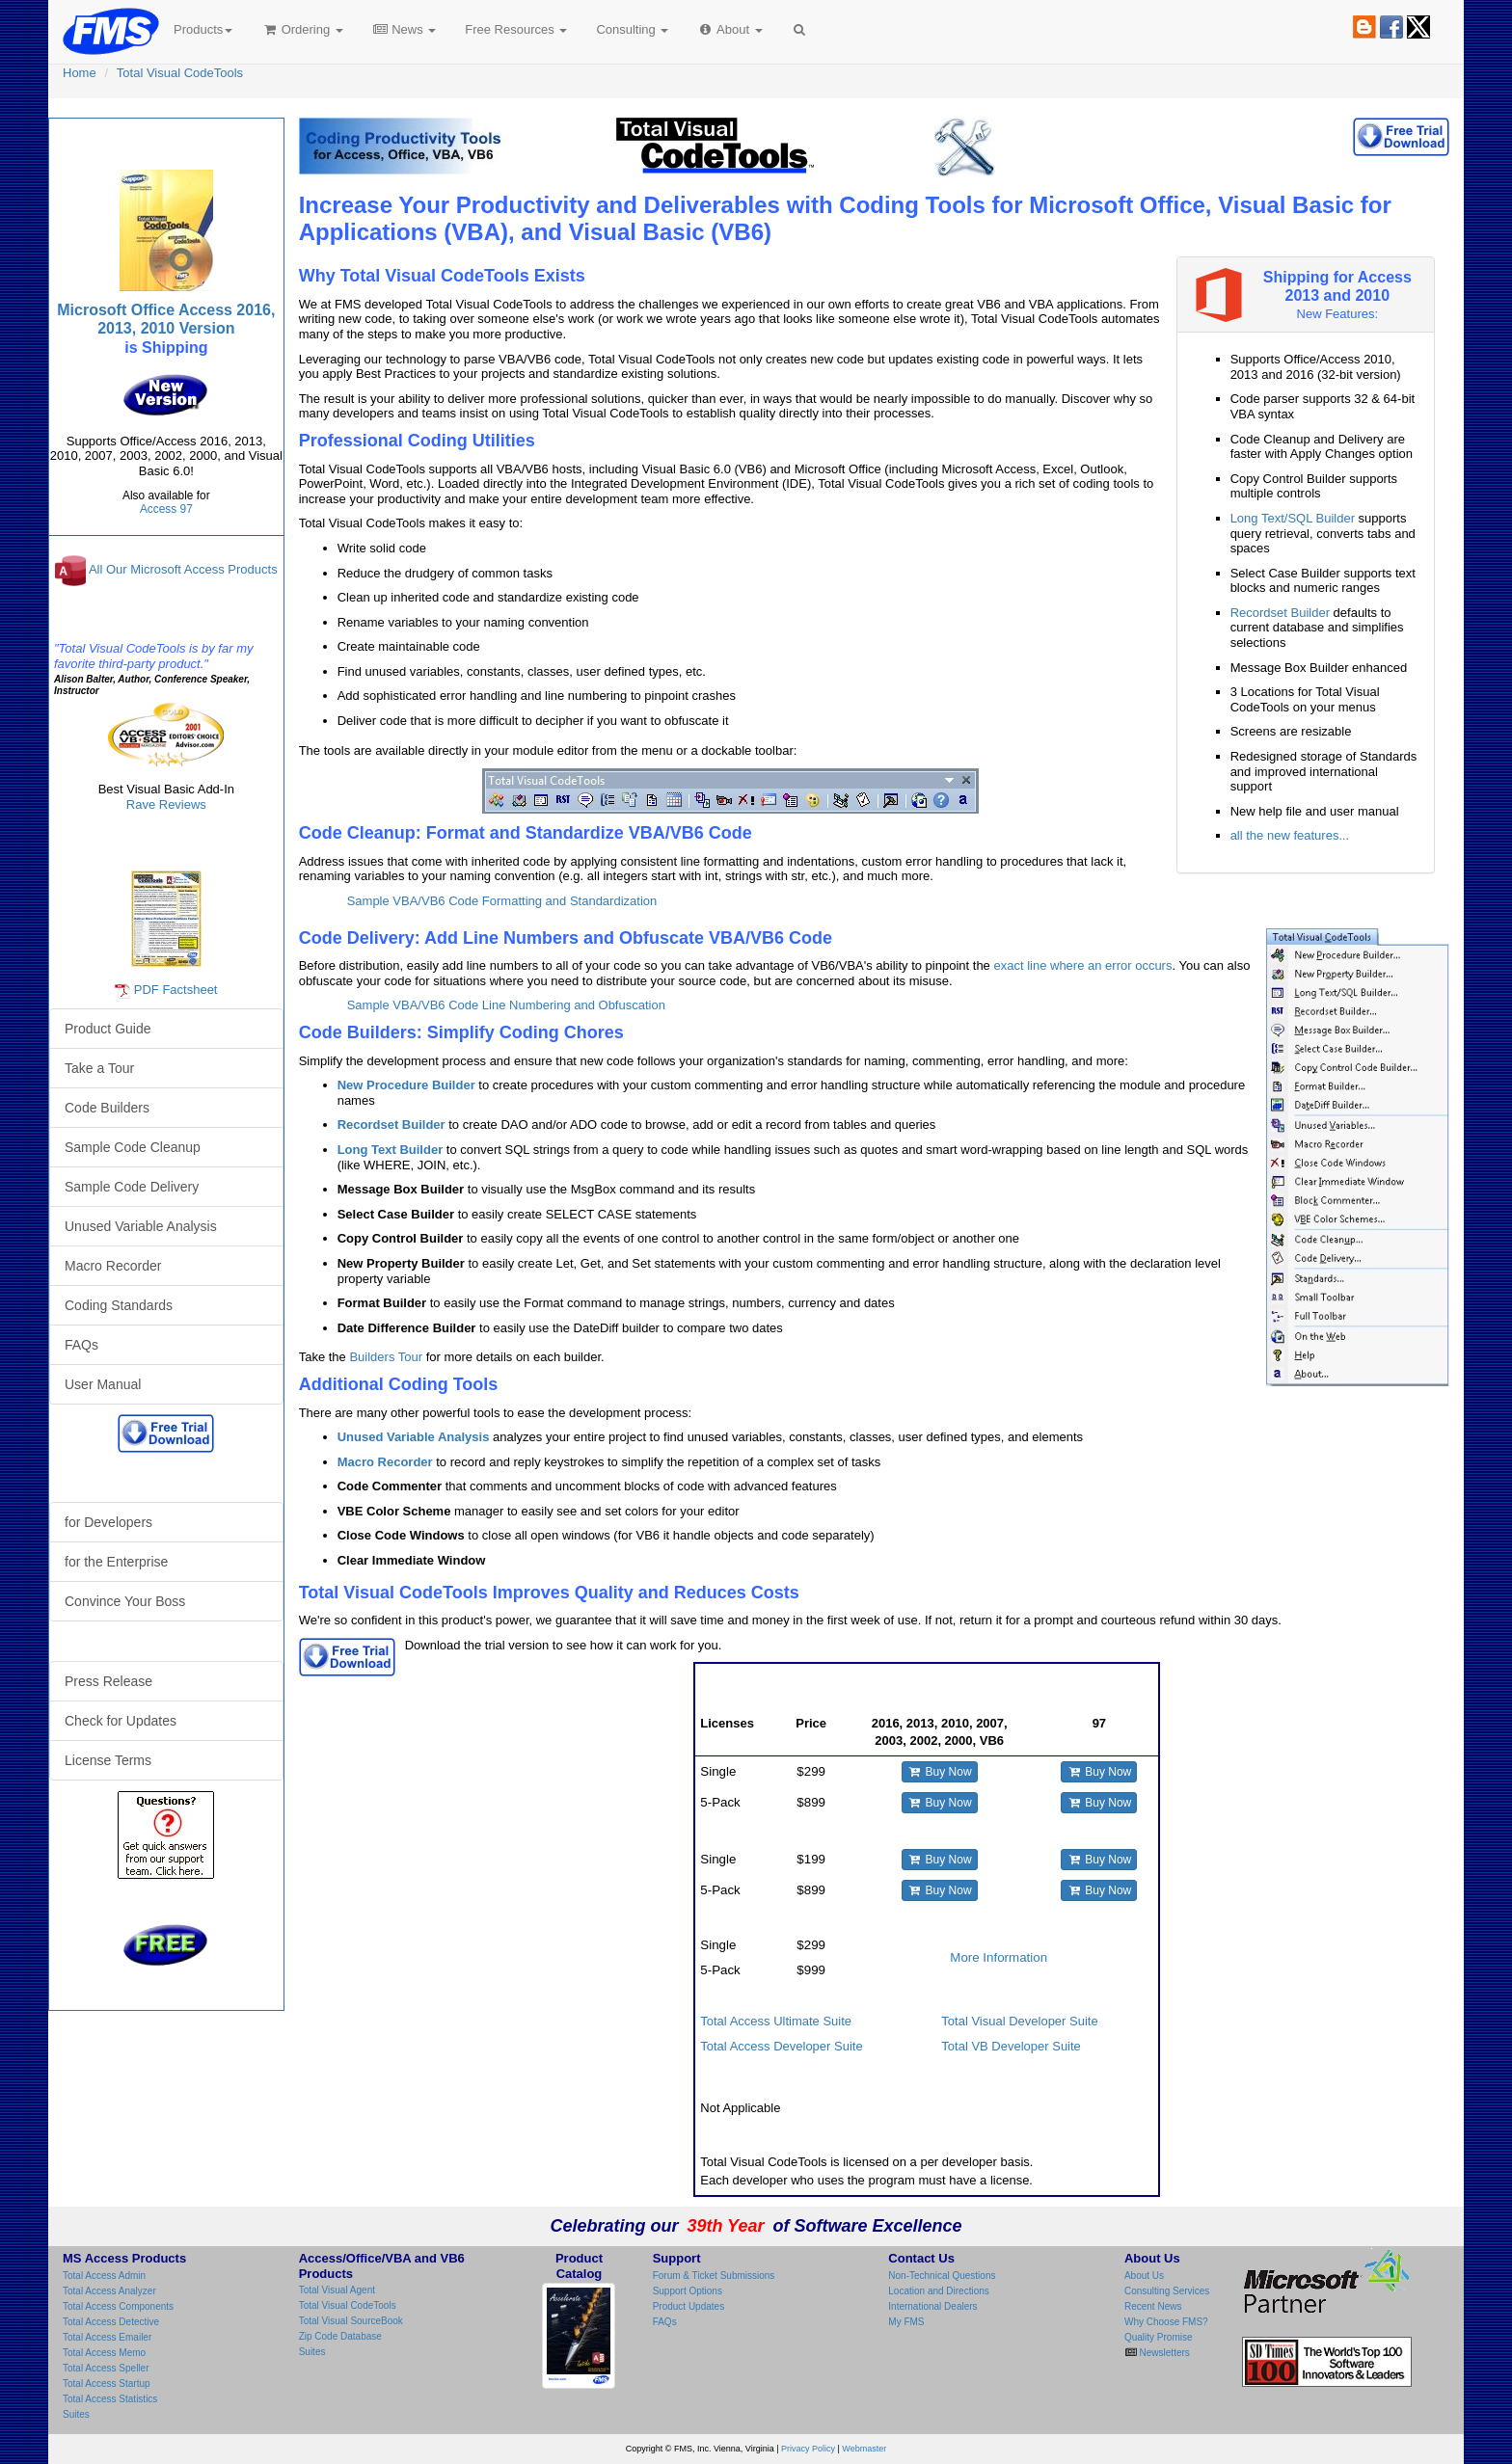 This screenshot has height=2464, width=1512. Describe the element at coordinates (906, 2322) in the screenshot. I see `My FMS` at that location.